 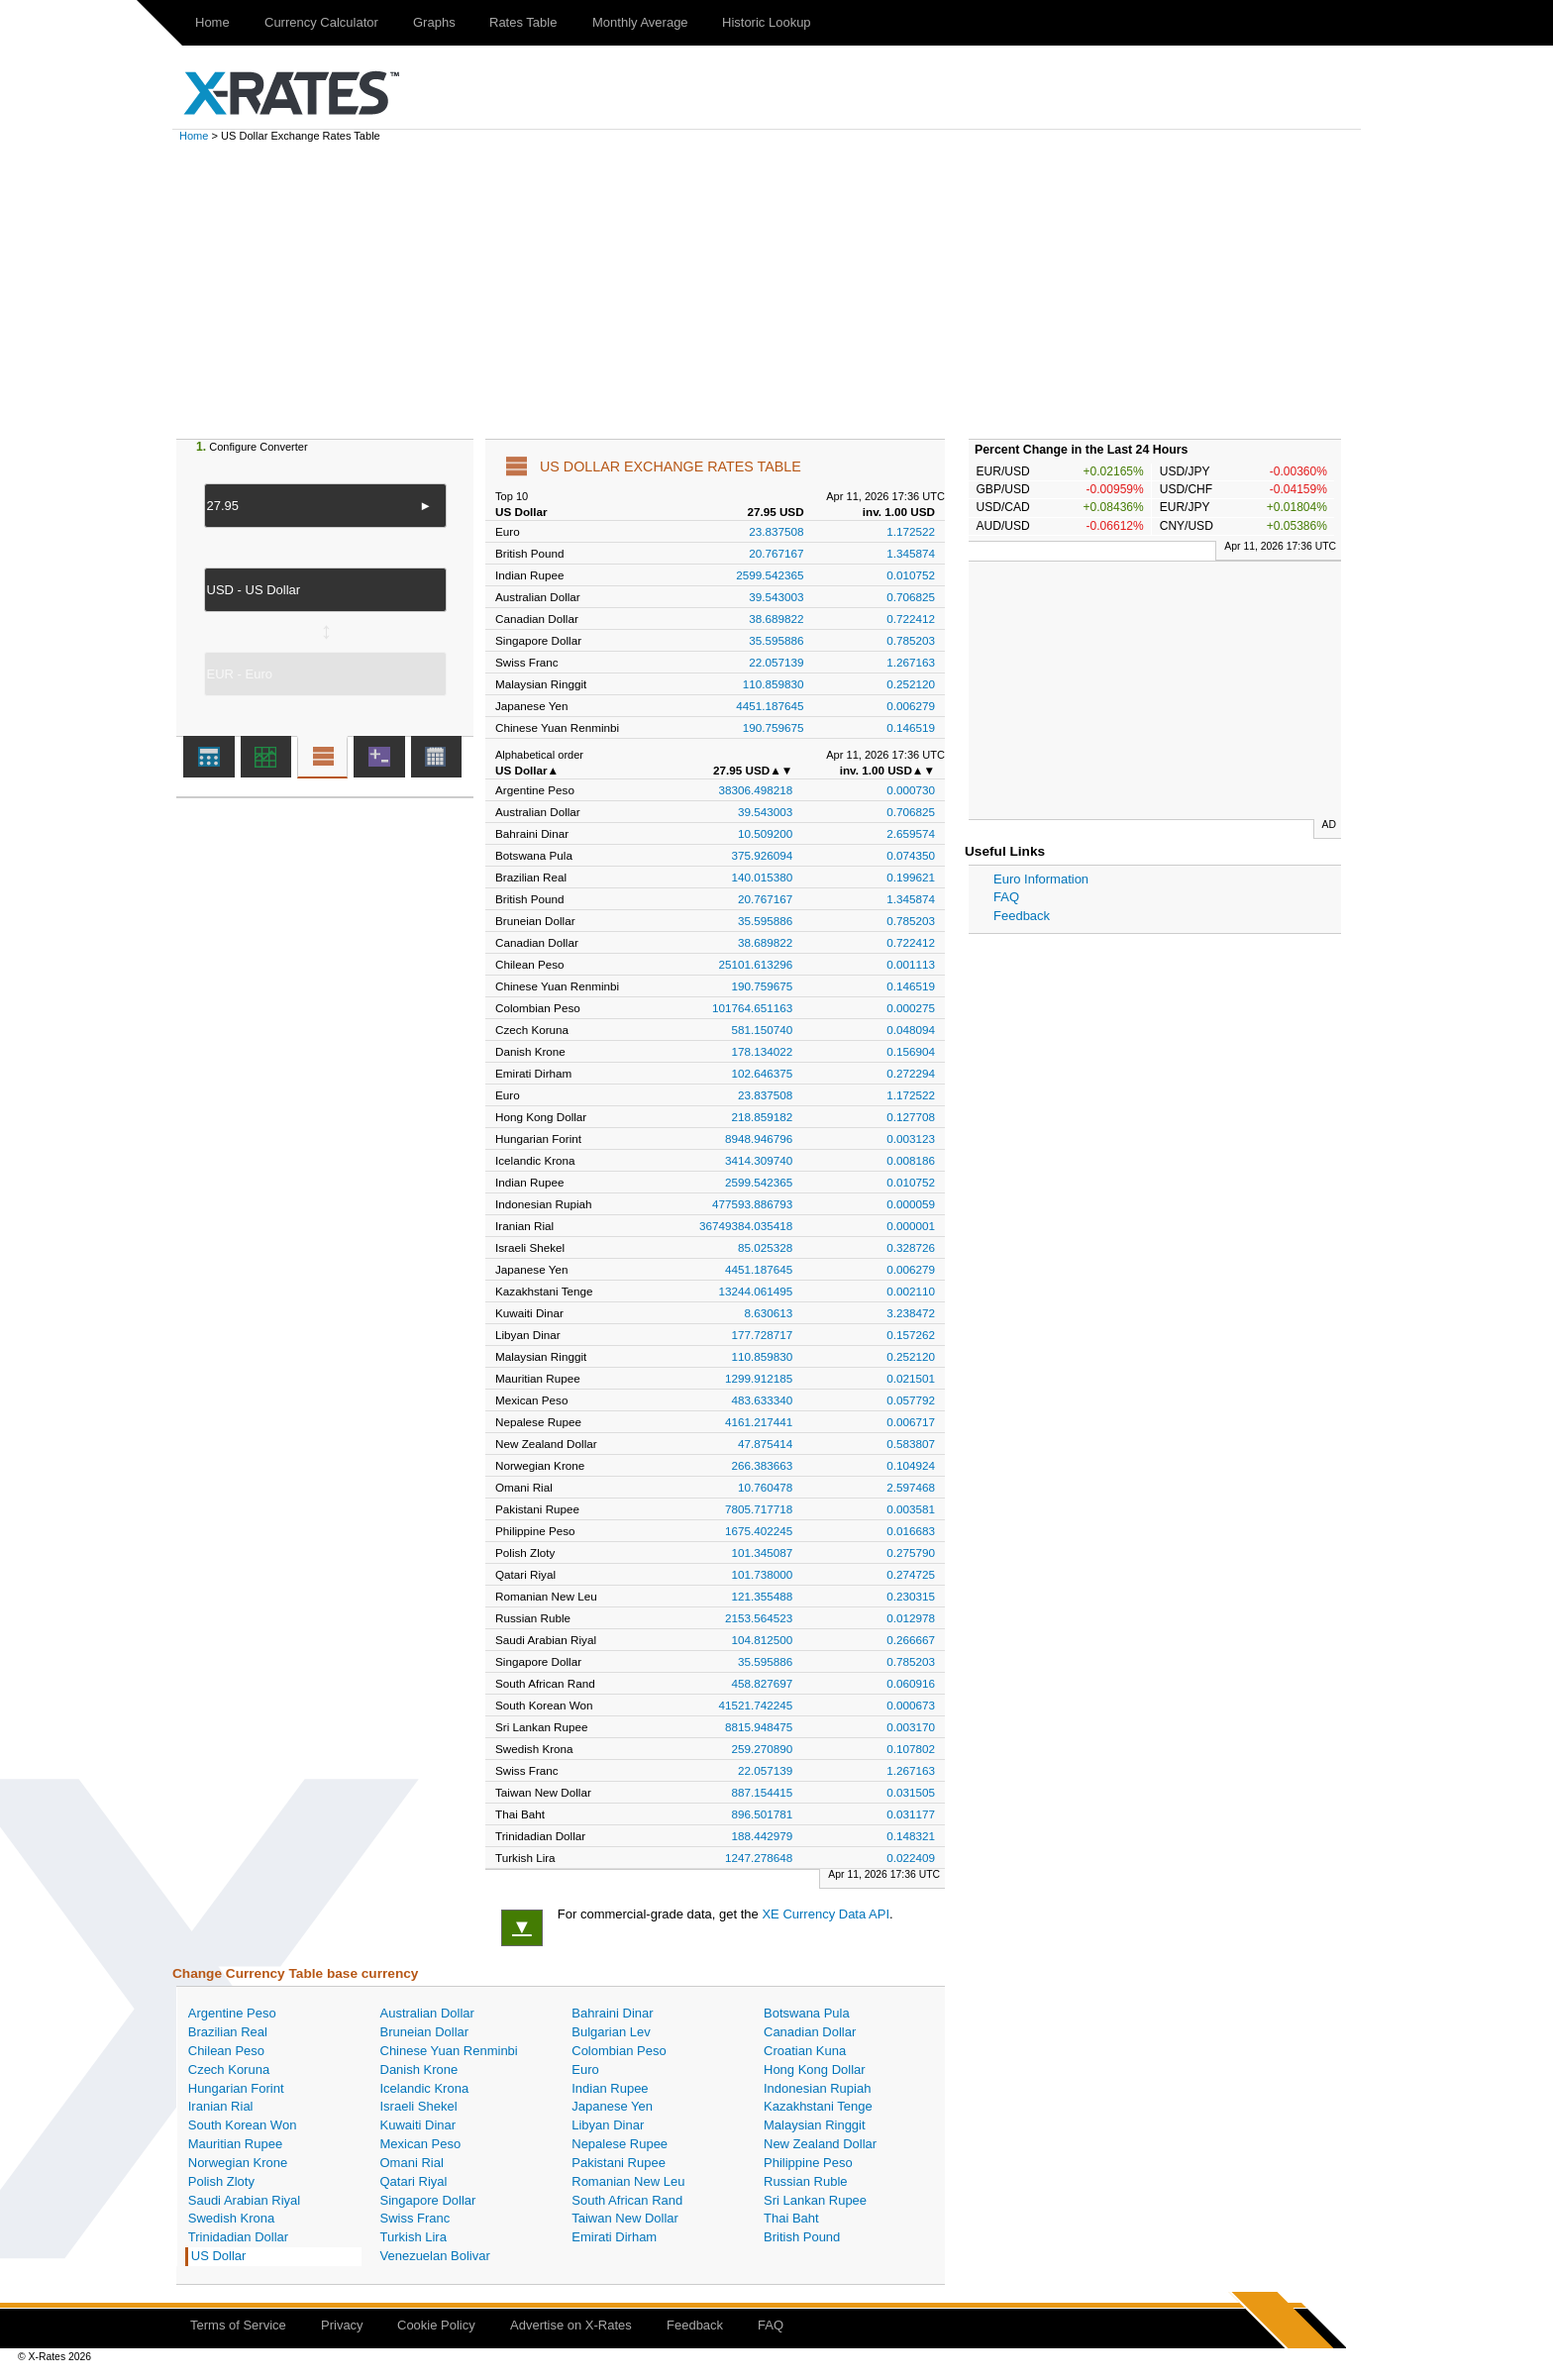 What do you see at coordinates (766, 22) in the screenshot?
I see `Historic Lookup` at bounding box center [766, 22].